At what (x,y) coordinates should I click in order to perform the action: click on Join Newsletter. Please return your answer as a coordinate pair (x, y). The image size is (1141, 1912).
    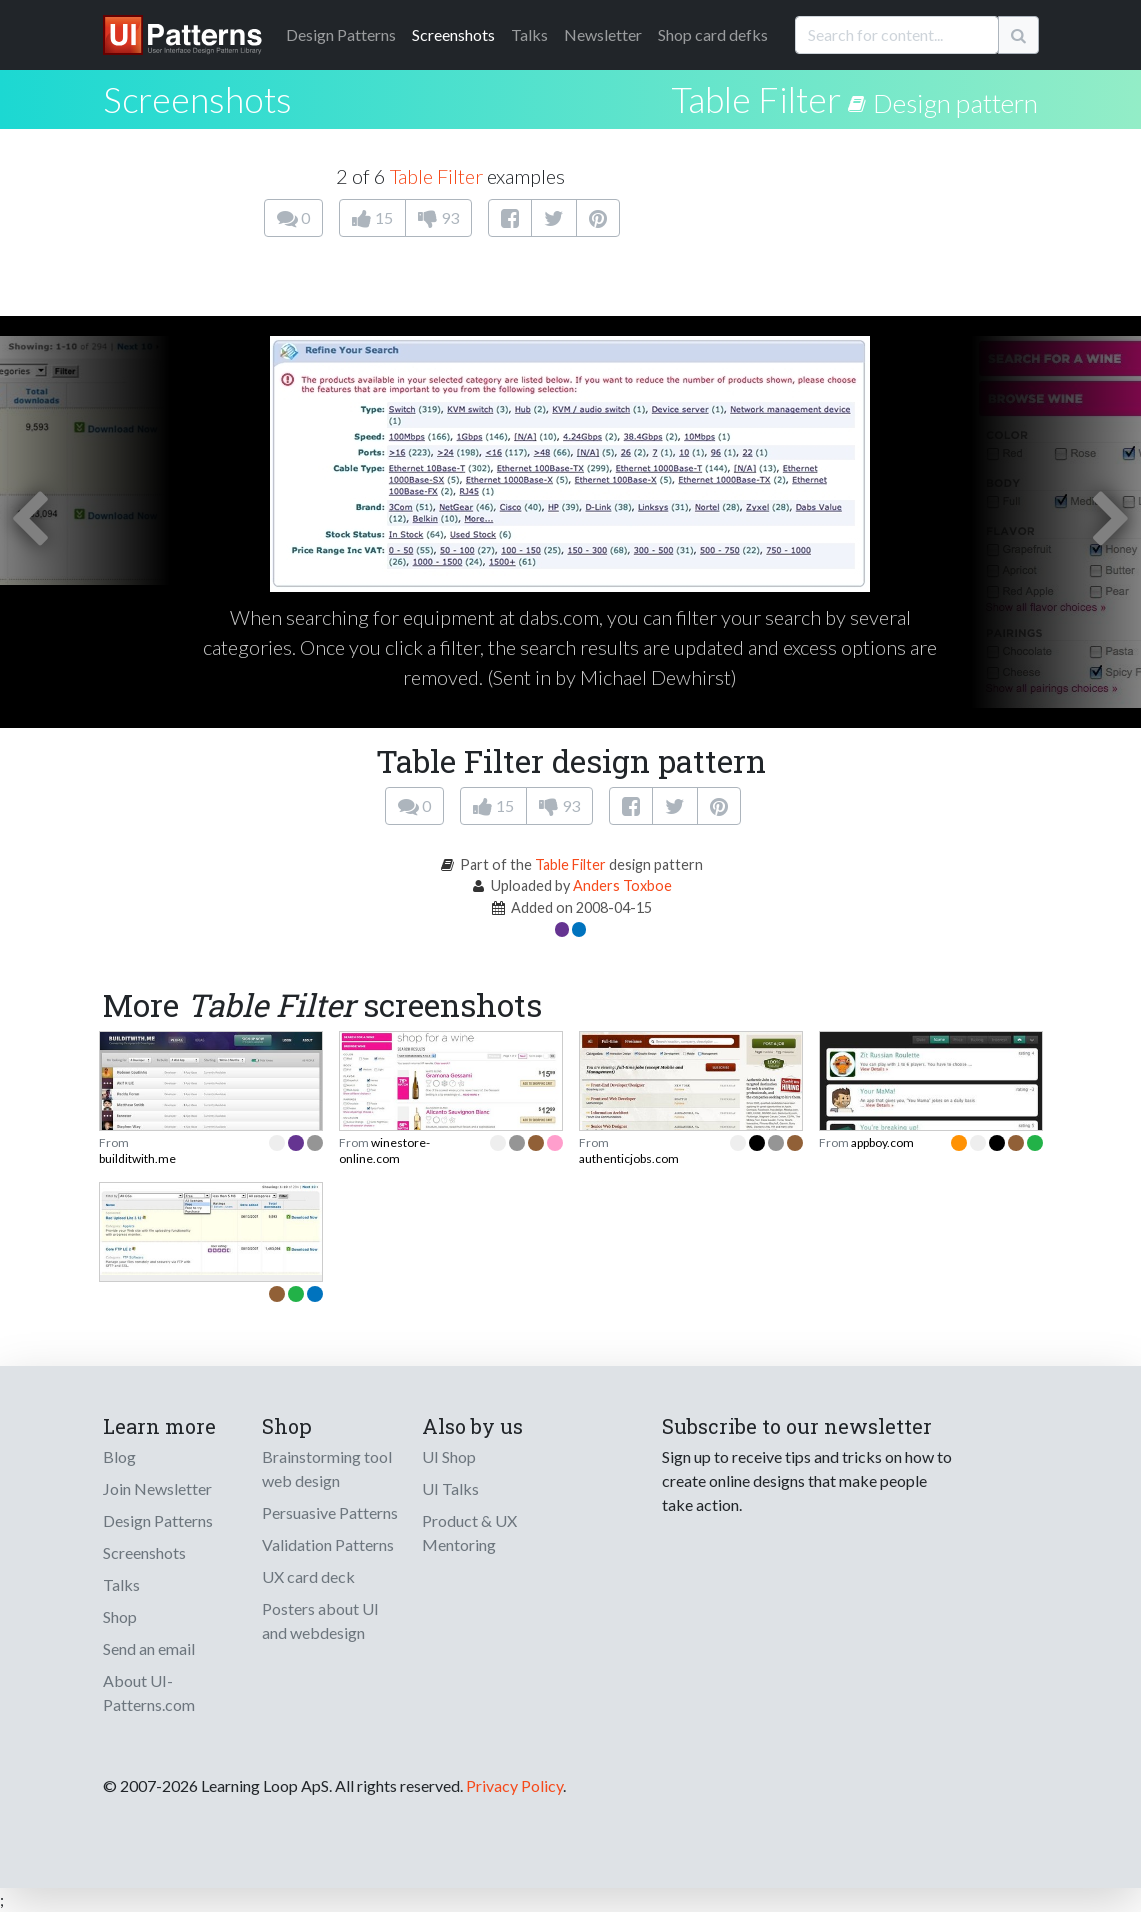
    Looking at the image, I should click on (157, 1488).